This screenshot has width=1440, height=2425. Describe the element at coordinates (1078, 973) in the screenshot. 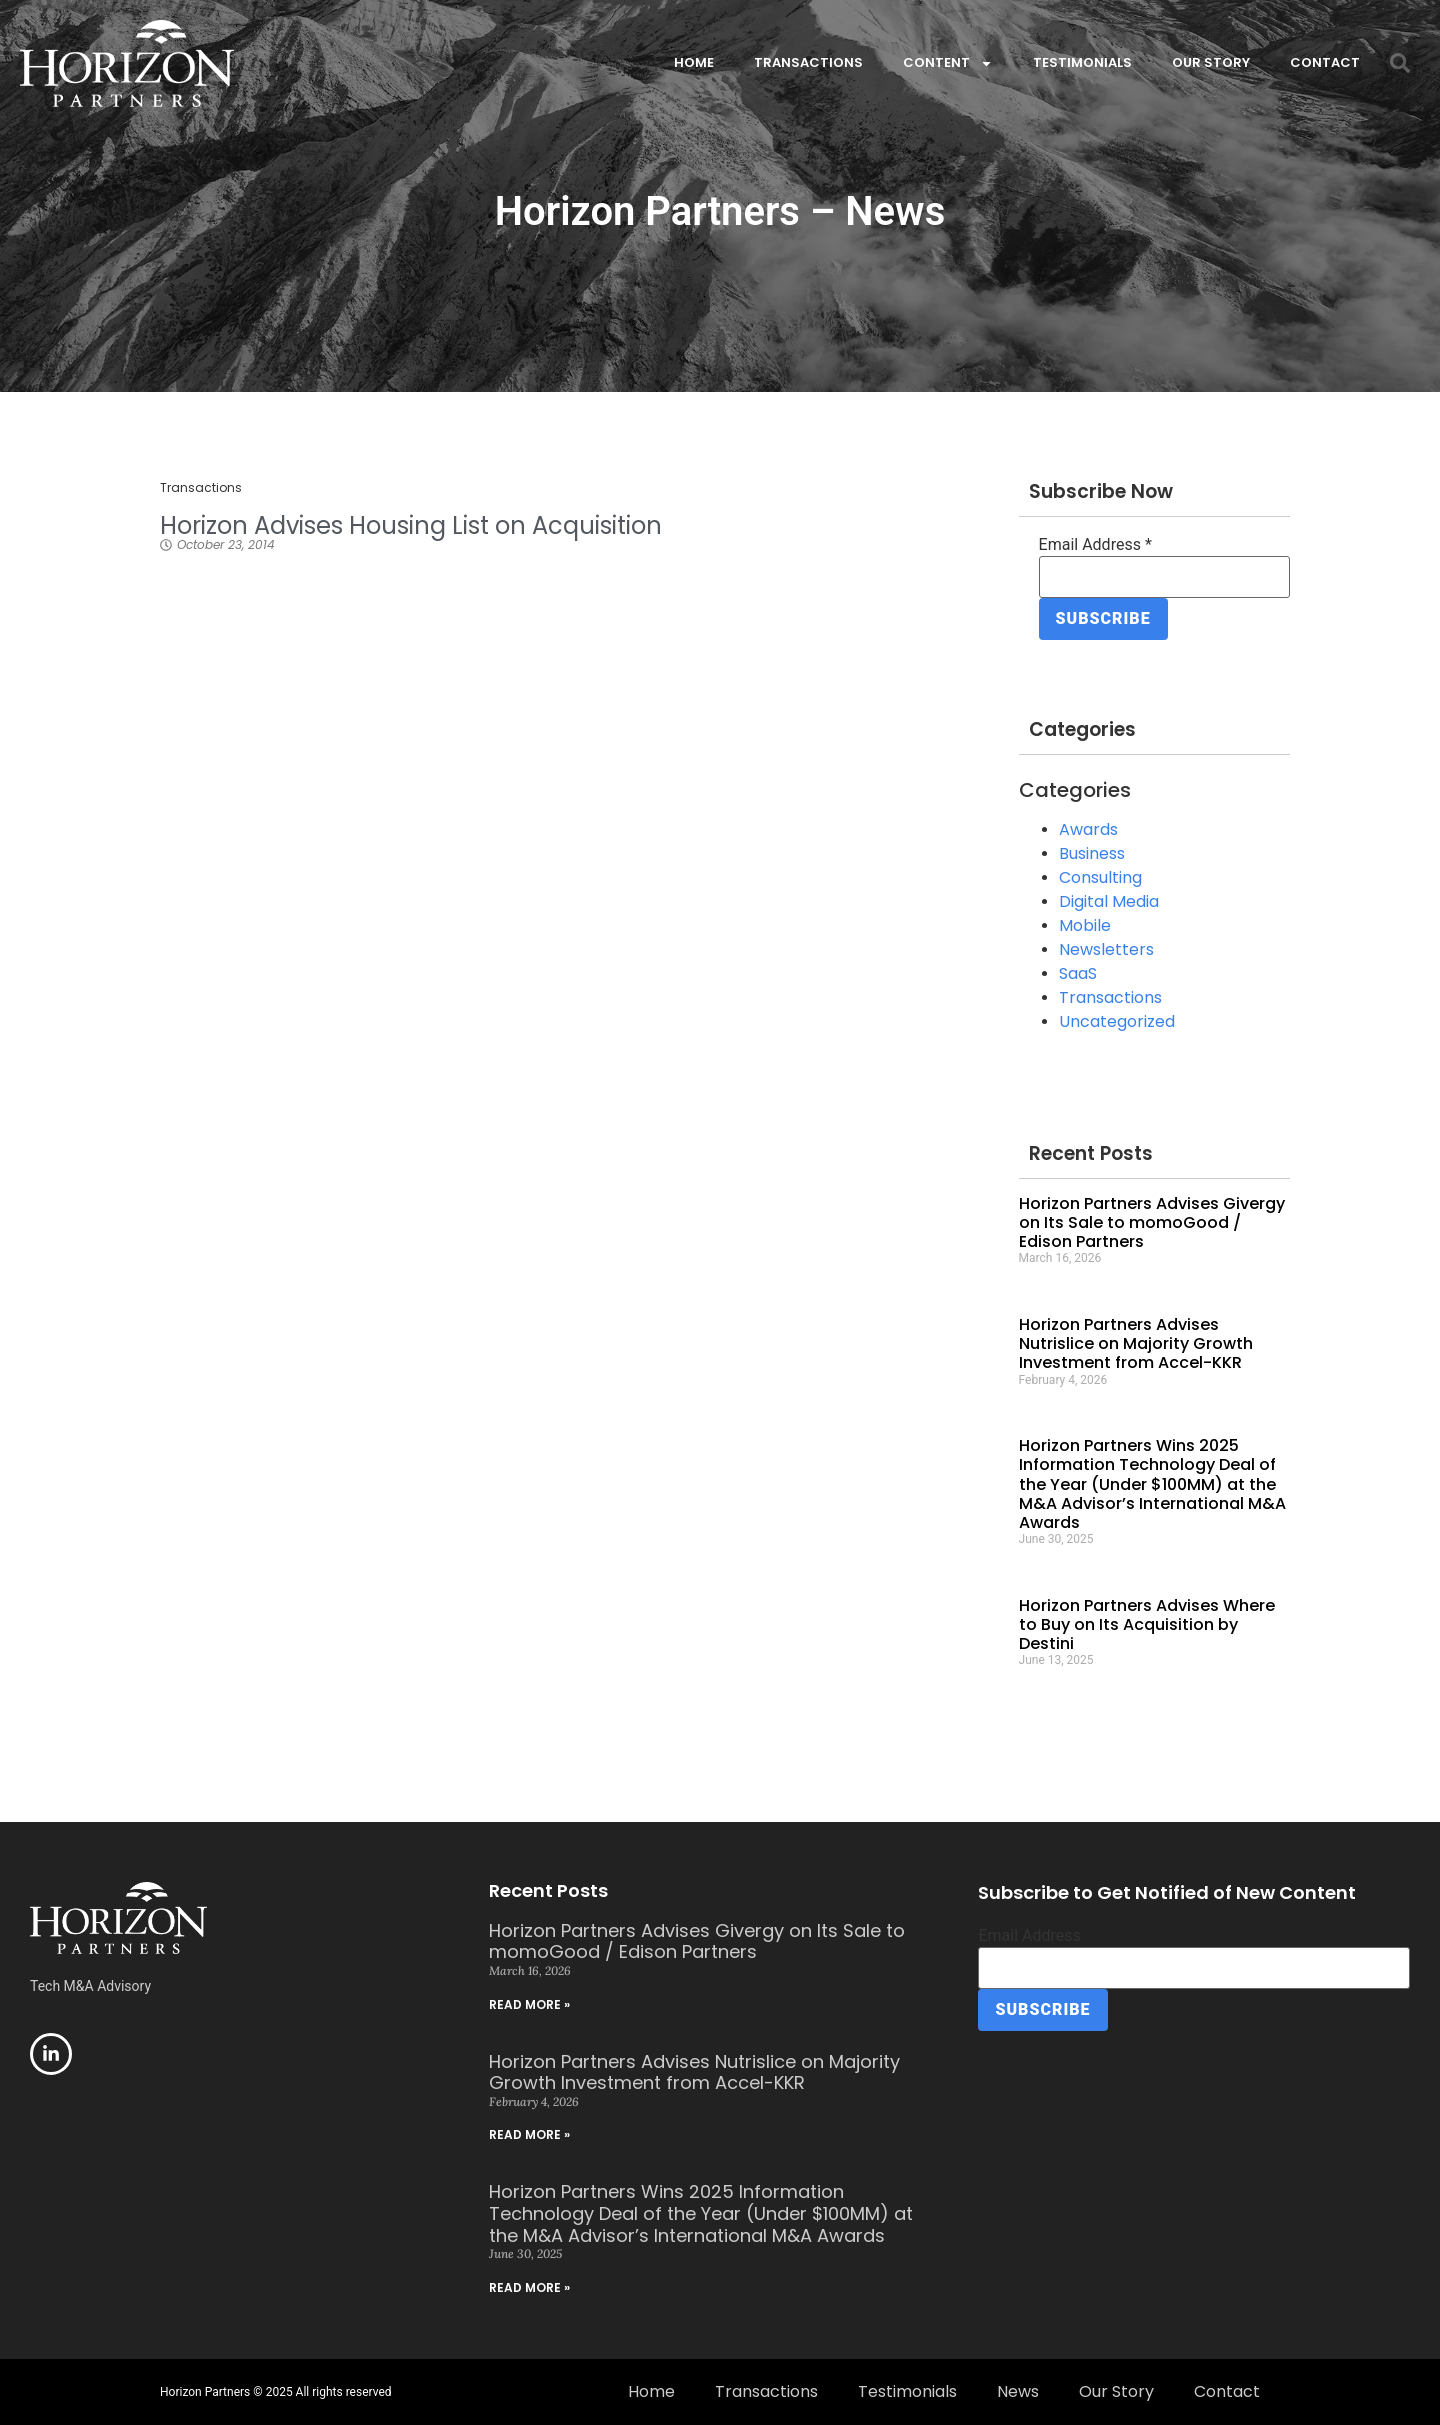

I see `SaaS` at that location.